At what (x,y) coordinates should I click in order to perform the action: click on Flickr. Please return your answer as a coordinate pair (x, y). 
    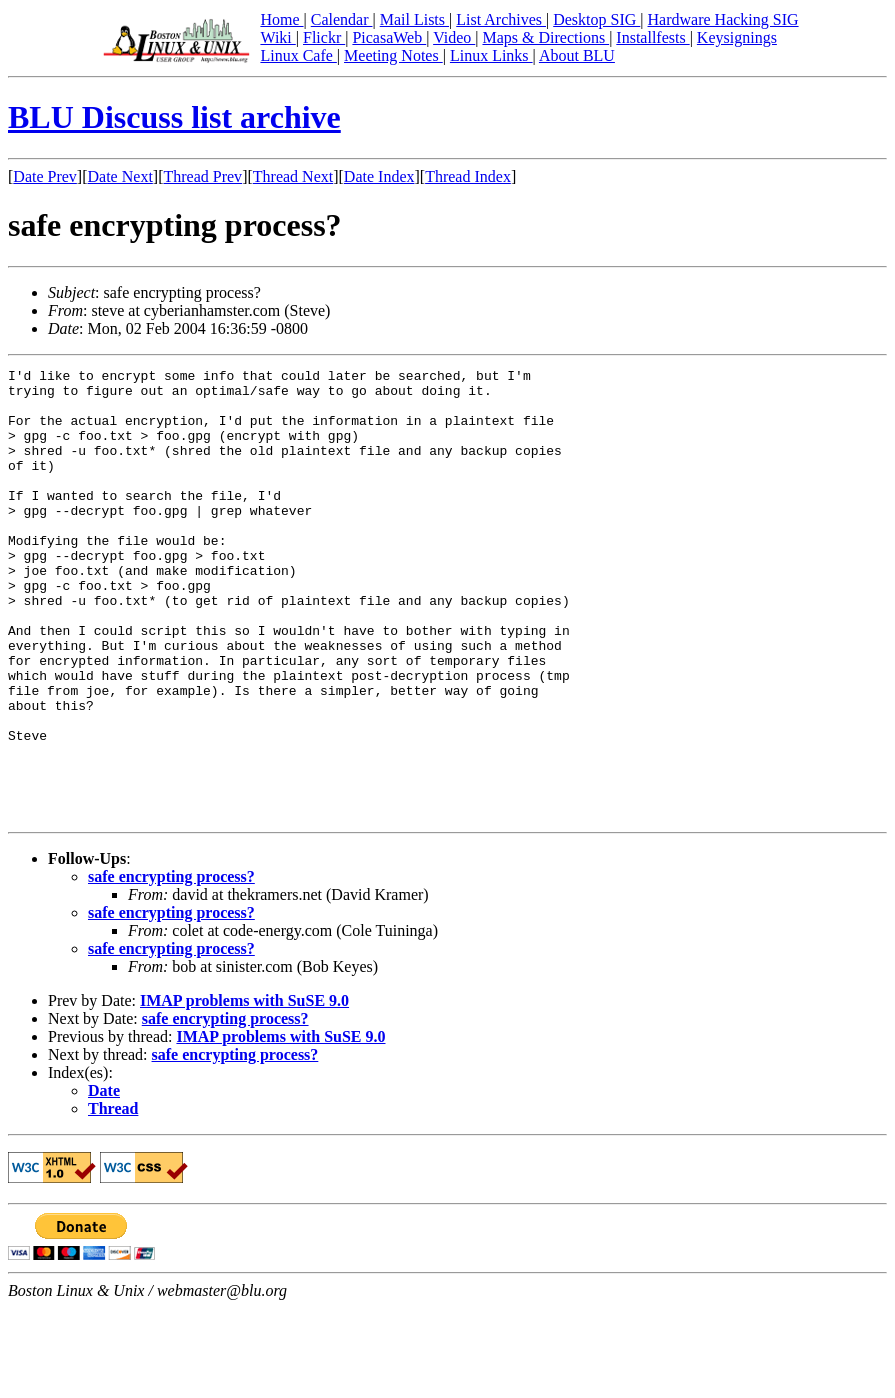
    Looking at the image, I should click on (324, 37).